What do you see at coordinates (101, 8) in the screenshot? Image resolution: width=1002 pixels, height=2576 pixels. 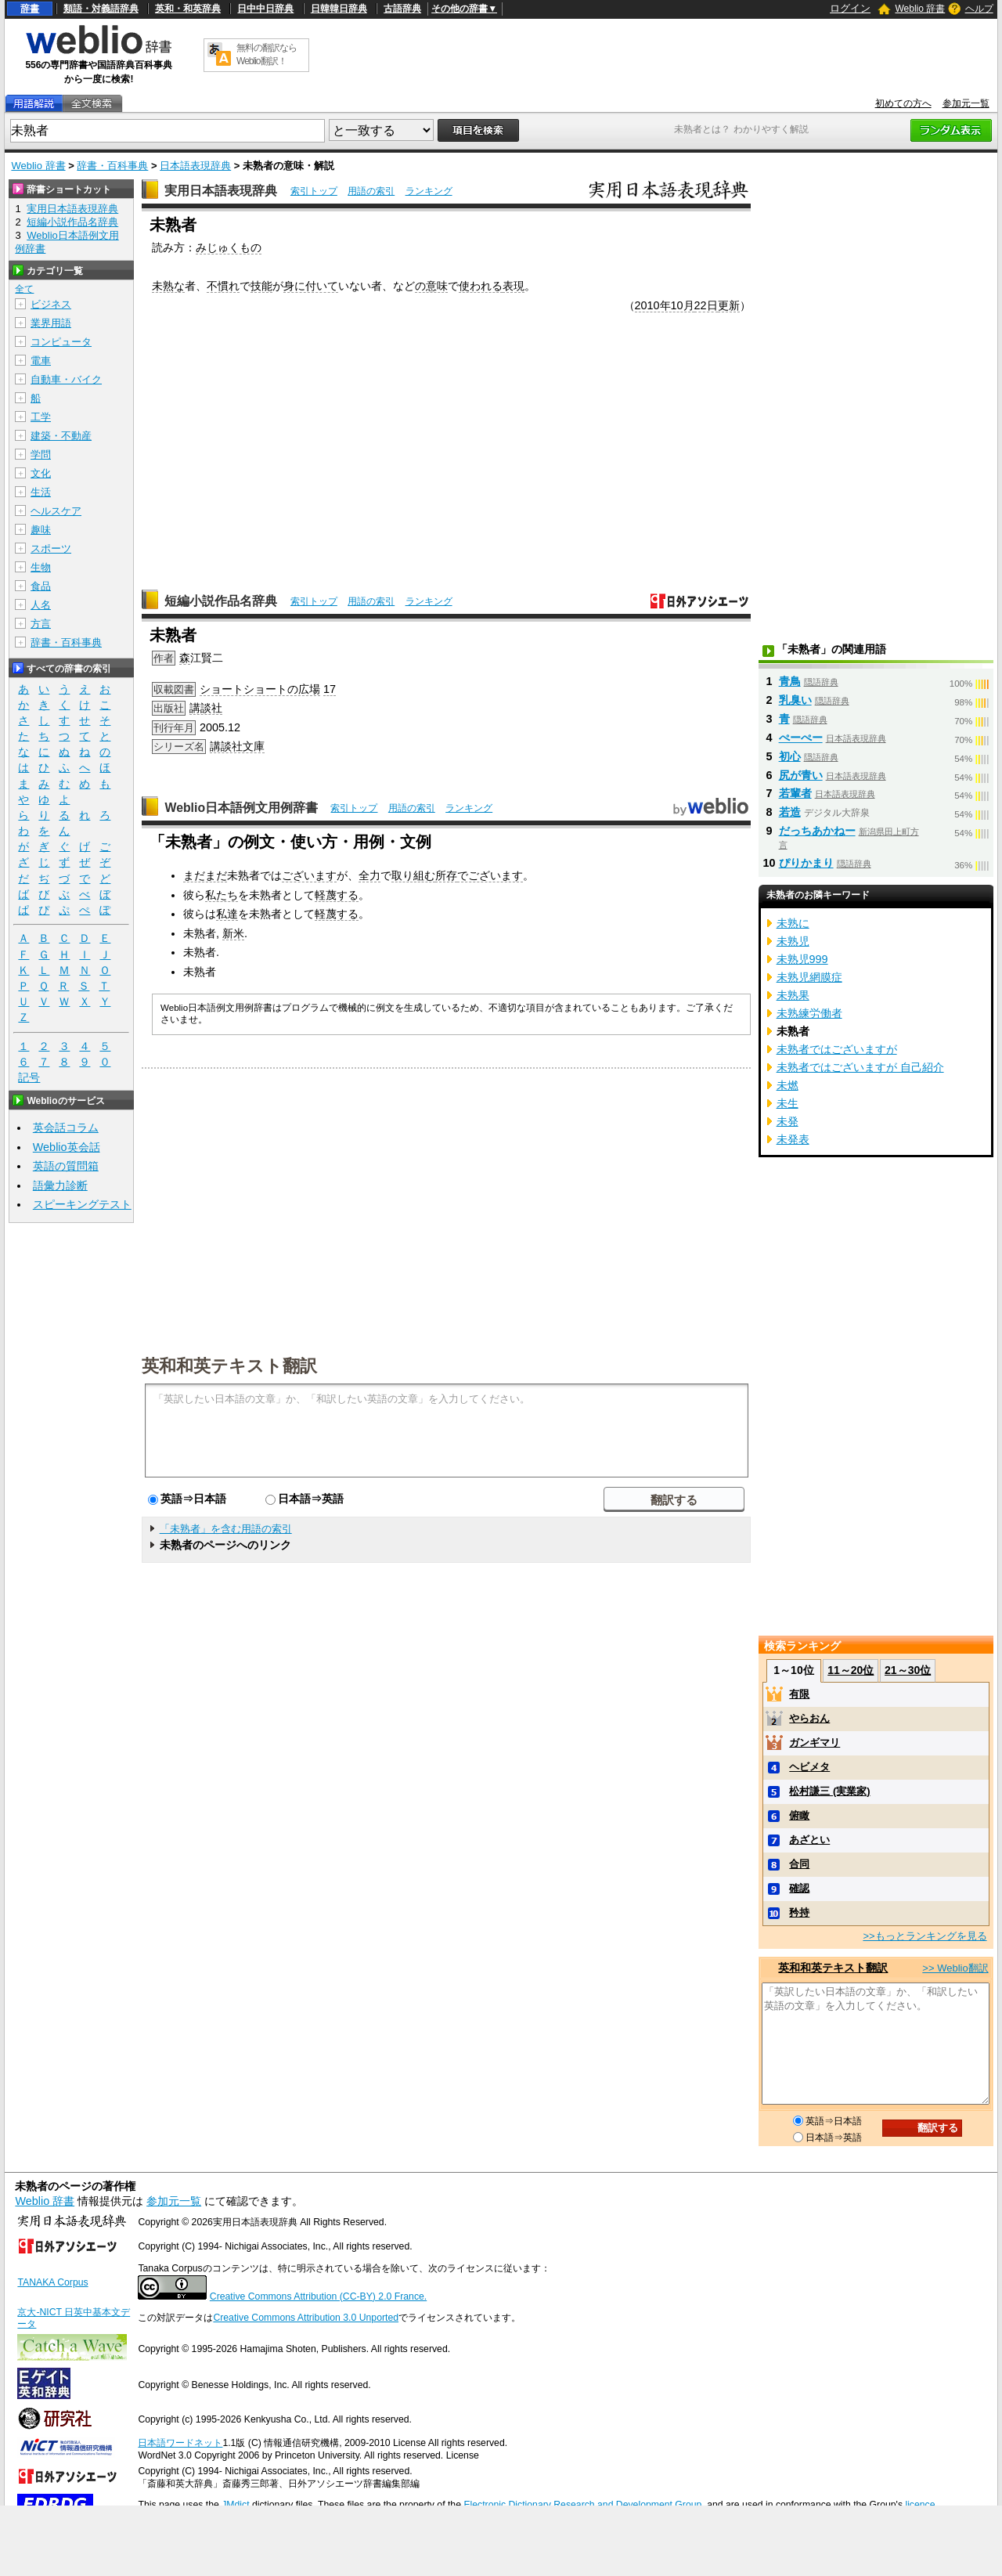 I see `類語・対義語辞典` at bounding box center [101, 8].